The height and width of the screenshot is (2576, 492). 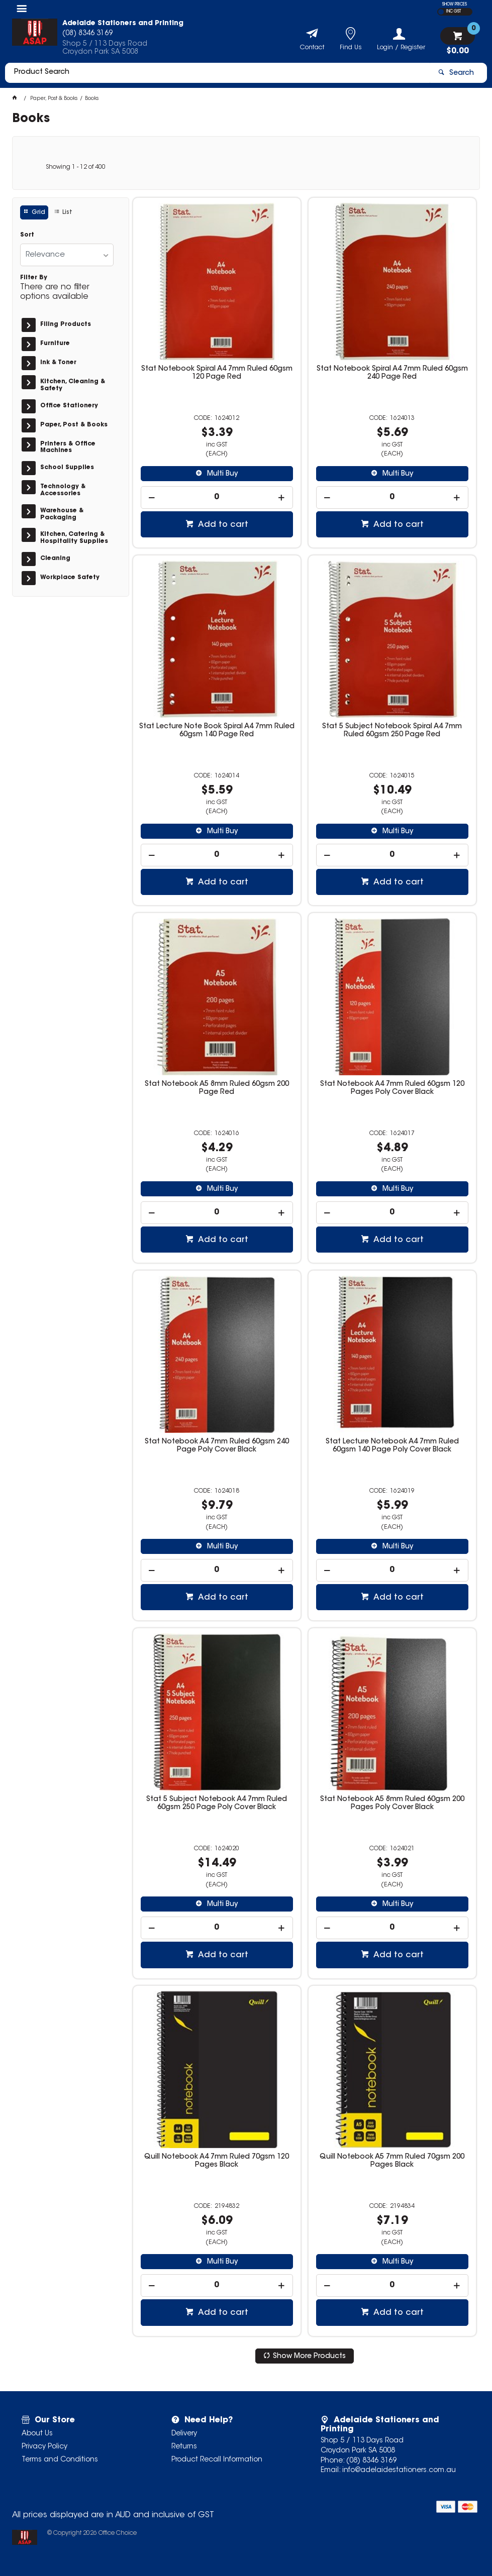 I want to click on Stat Notebook A4 7mm Ruled 60gsm 240 Page Poly Cover Black, so click(x=217, y=1445).